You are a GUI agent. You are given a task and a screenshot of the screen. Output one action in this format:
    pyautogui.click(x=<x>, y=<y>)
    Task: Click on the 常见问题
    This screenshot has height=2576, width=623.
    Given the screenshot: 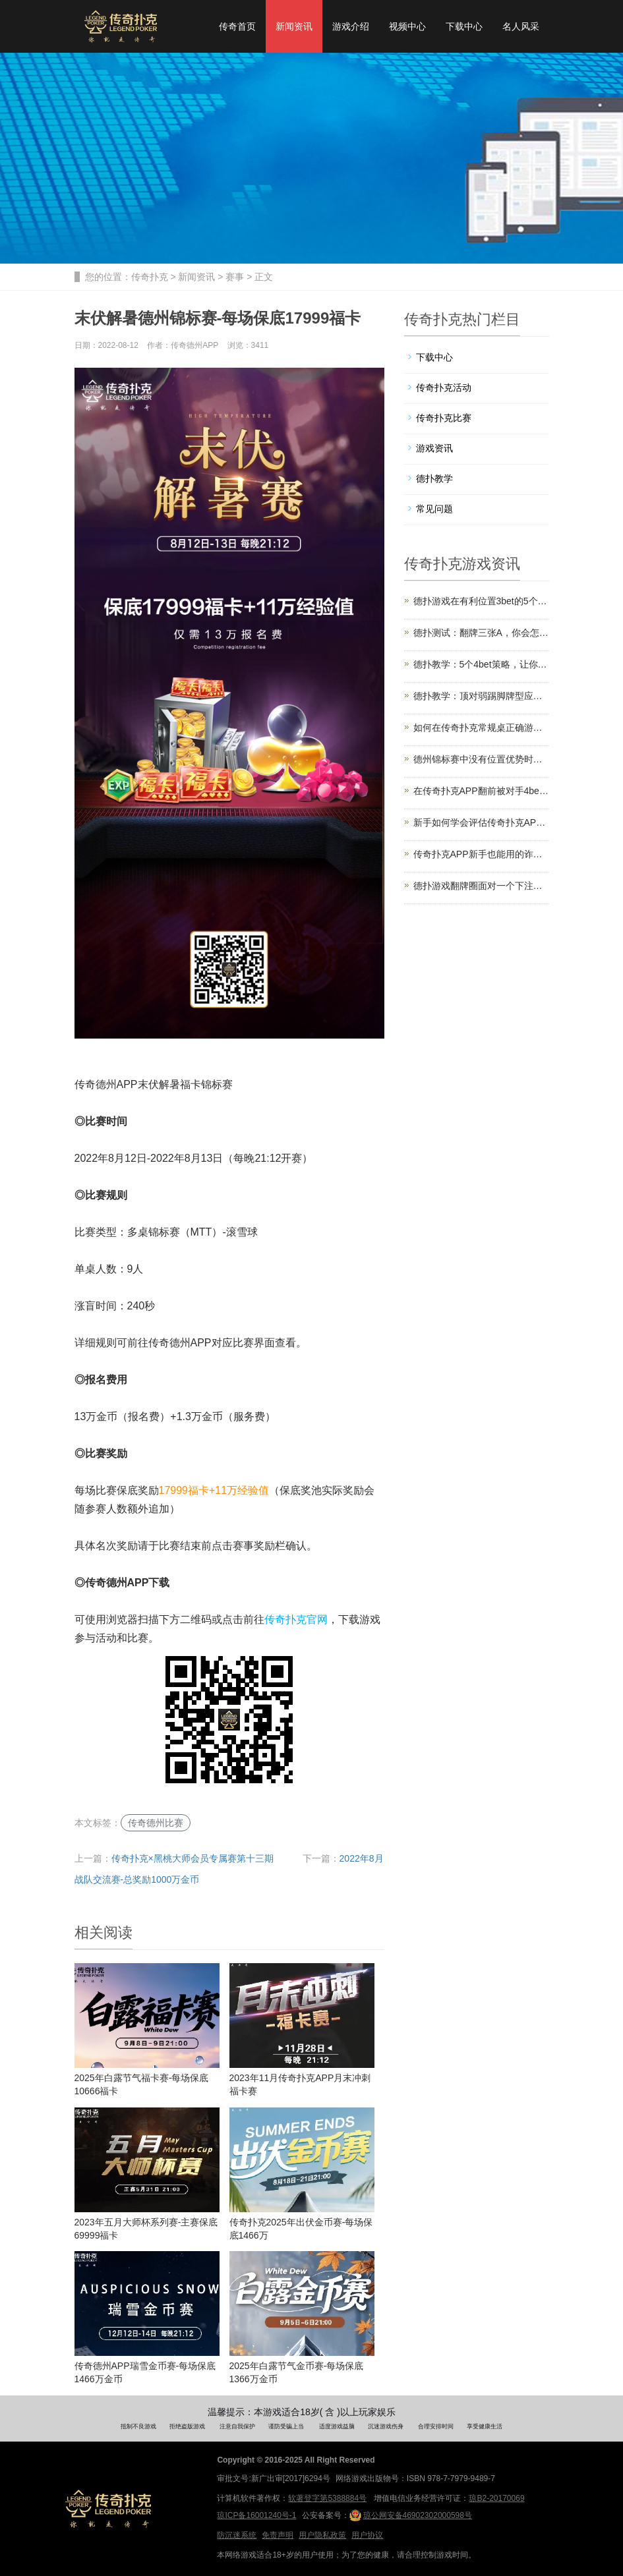 What is the action you would take?
    pyautogui.click(x=434, y=508)
    